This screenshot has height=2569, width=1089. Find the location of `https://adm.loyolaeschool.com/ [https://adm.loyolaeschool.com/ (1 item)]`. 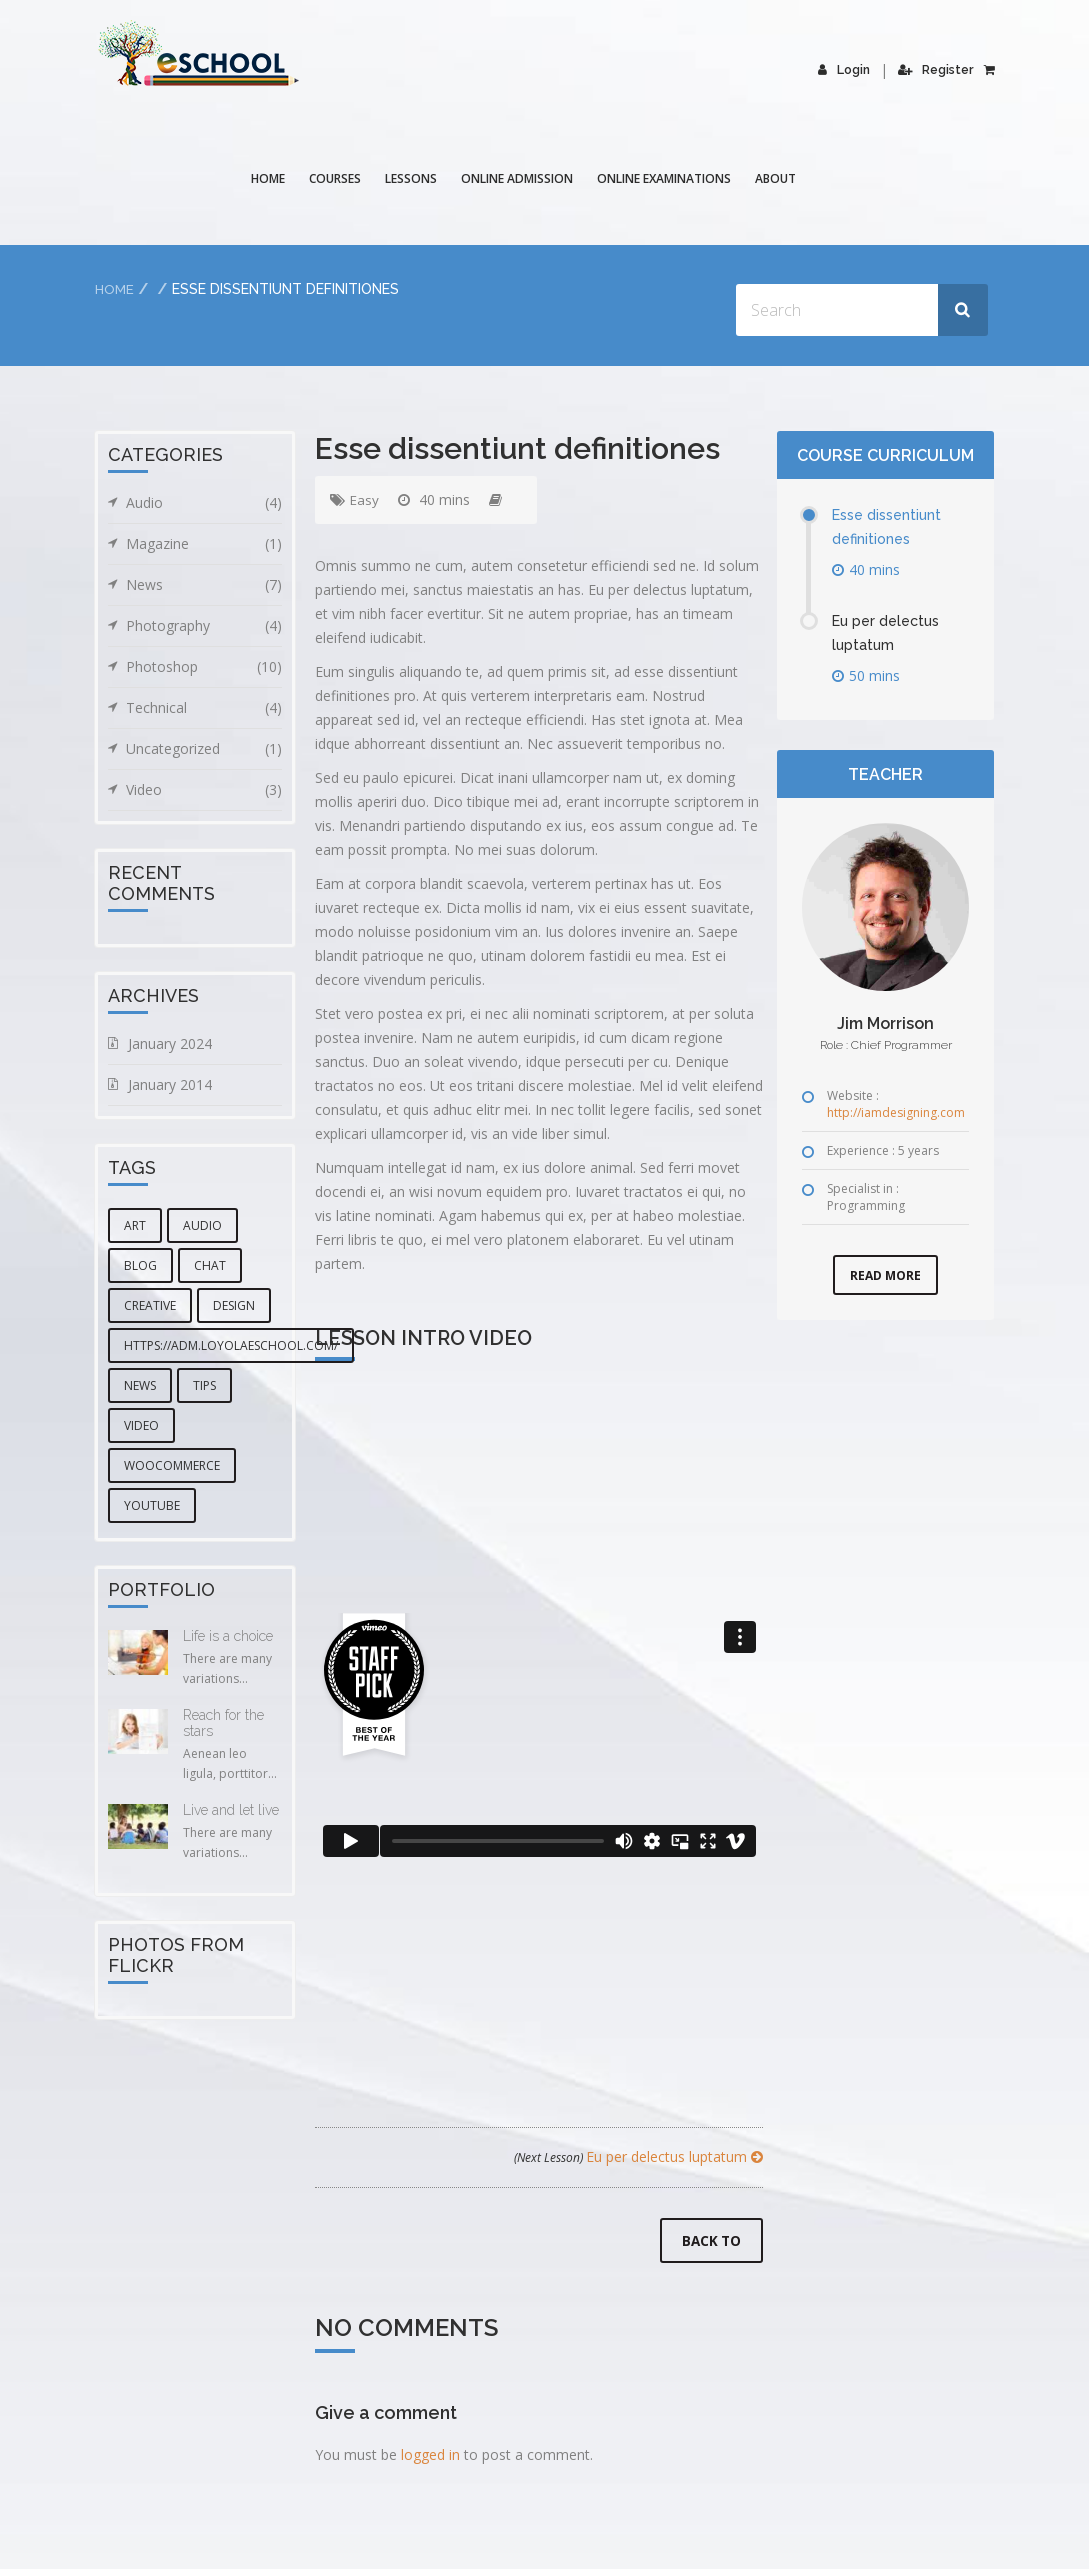

https://adm.loyolaeschool.com/ [https://adm.loyolaeschool.com/ (1 item)] is located at coordinates (231, 1345).